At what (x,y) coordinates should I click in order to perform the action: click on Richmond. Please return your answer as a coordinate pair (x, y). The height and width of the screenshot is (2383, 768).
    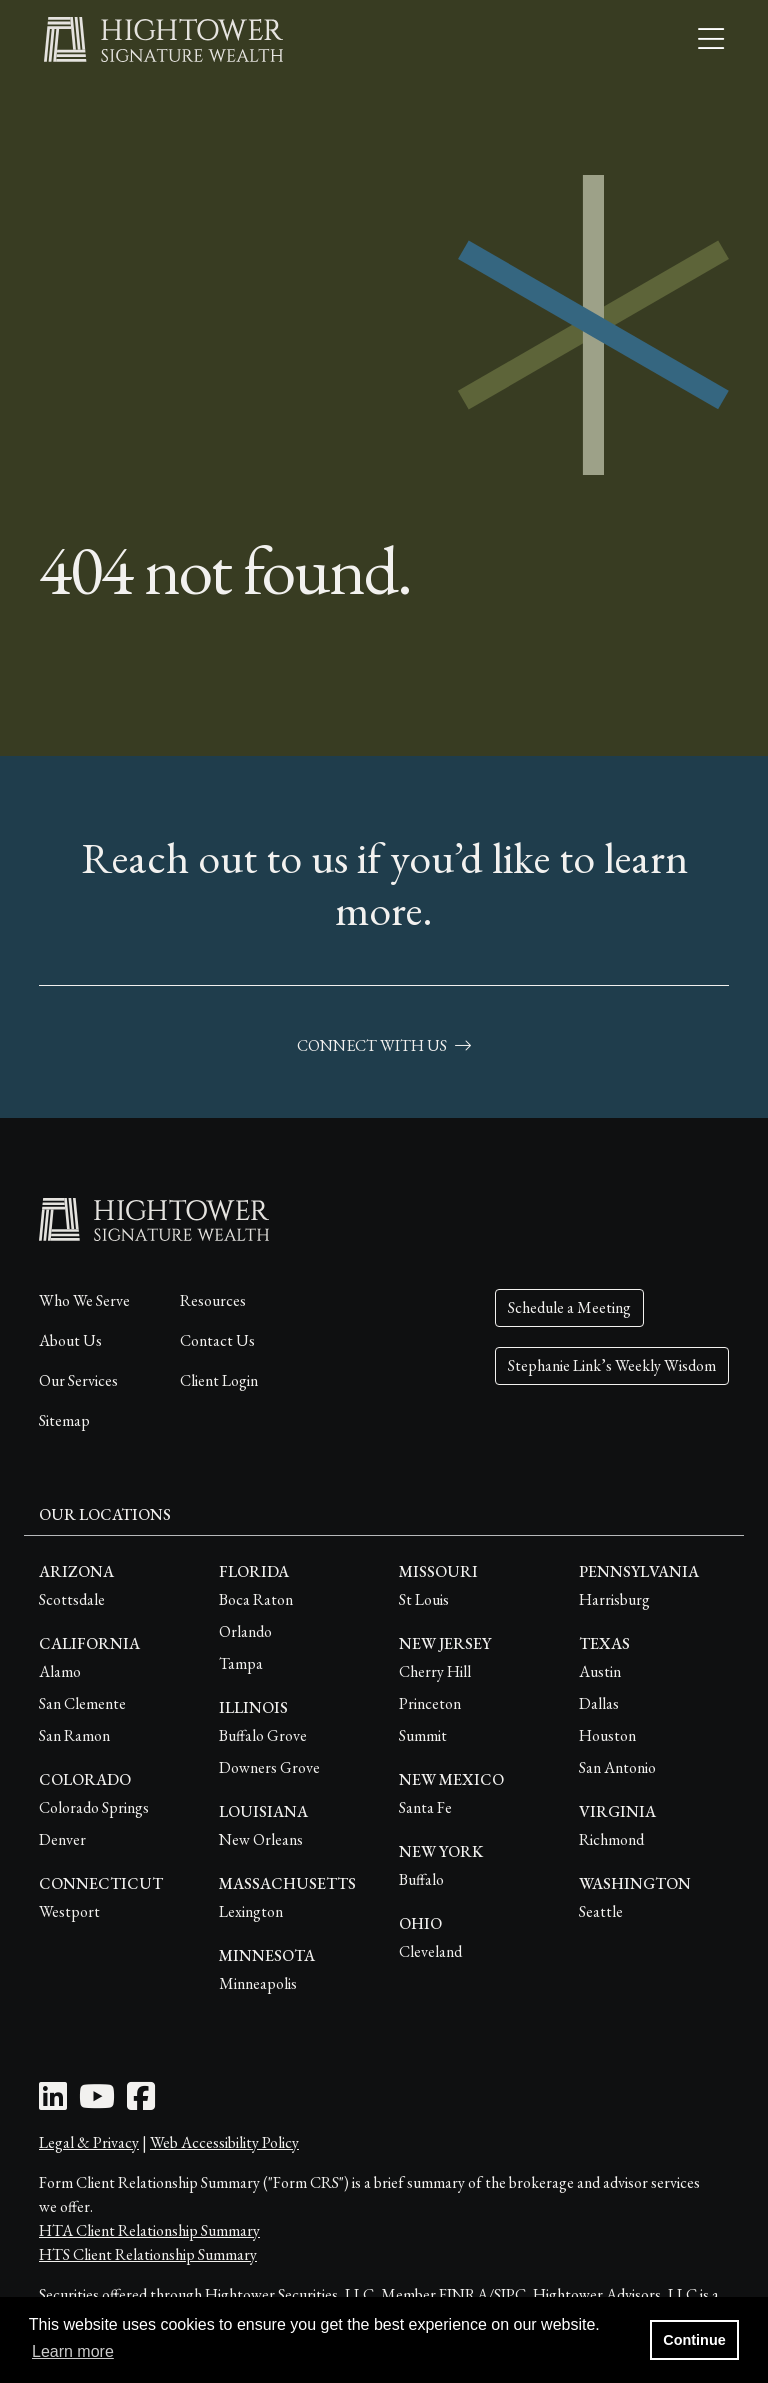
    Looking at the image, I should click on (611, 1839).